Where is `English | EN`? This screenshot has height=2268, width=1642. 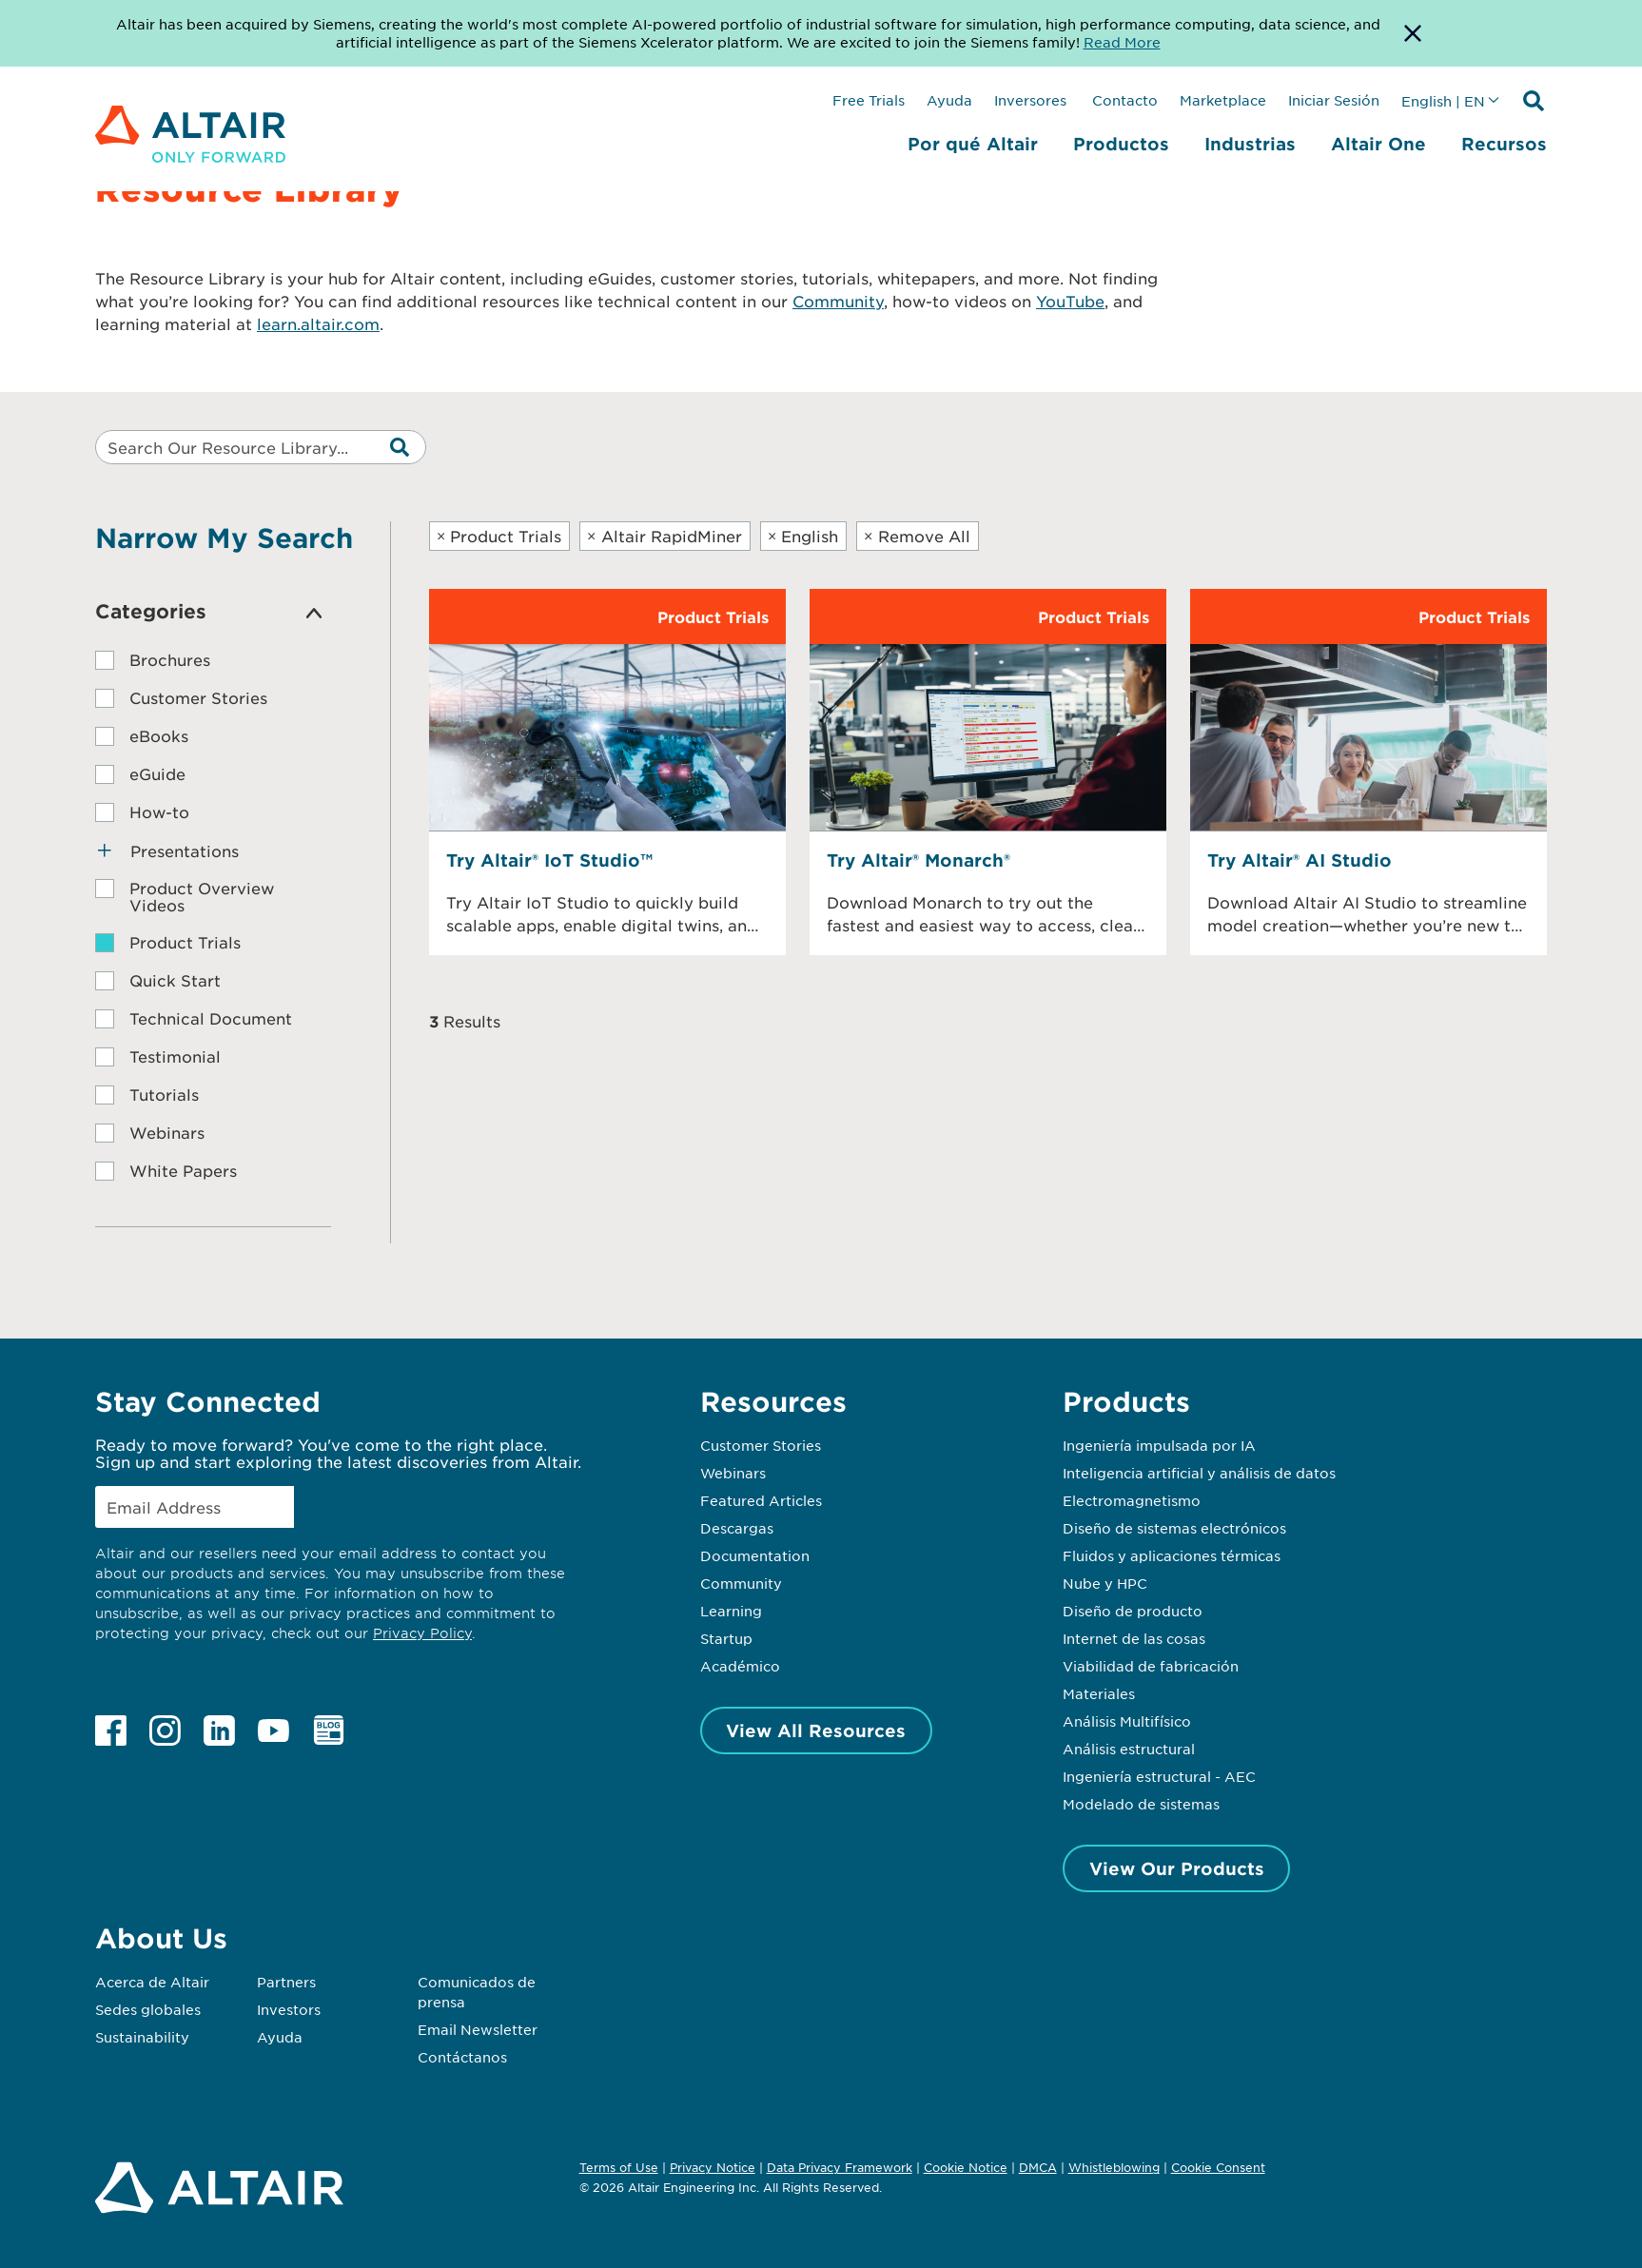
English | EN is located at coordinates (1443, 100).